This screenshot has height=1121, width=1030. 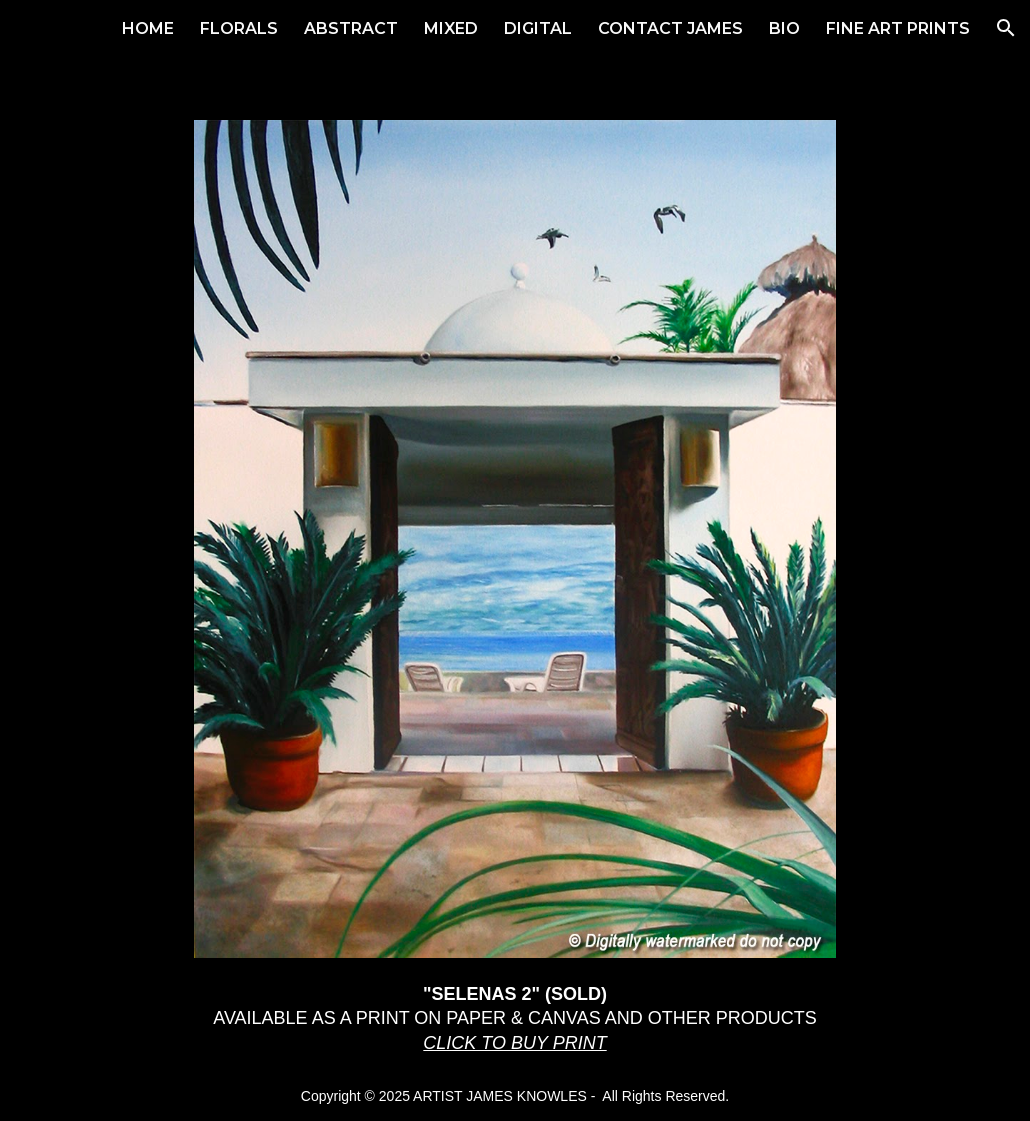 What do you see at coordinates (239, 28) in the screenshot?
I see `FLORALS [link]` at bounding box center [239, 28].